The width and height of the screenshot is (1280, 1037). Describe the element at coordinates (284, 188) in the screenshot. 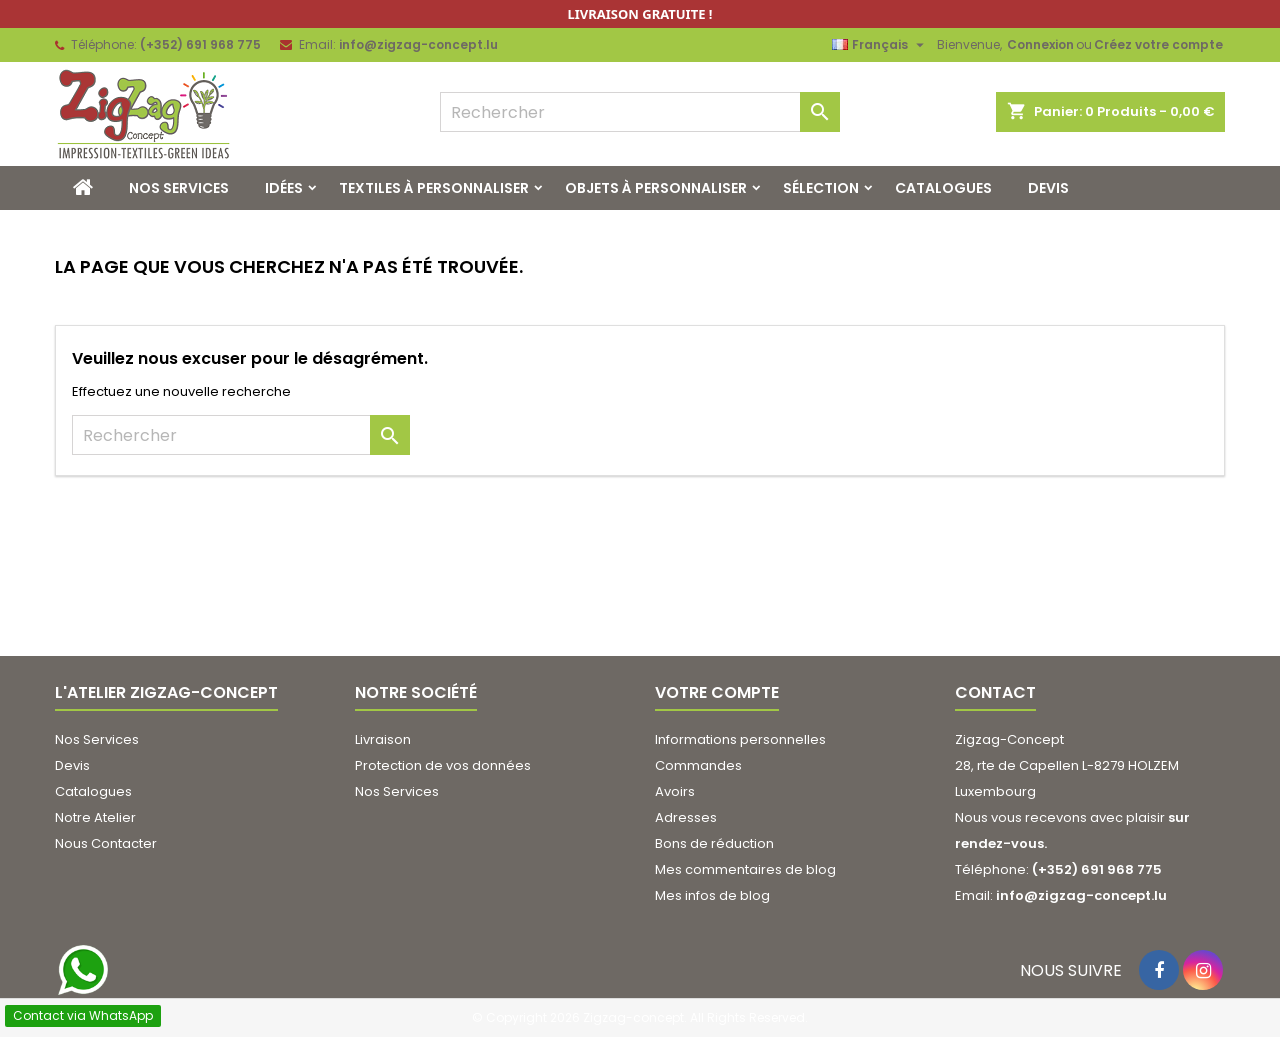

I see `Idées` at that location.